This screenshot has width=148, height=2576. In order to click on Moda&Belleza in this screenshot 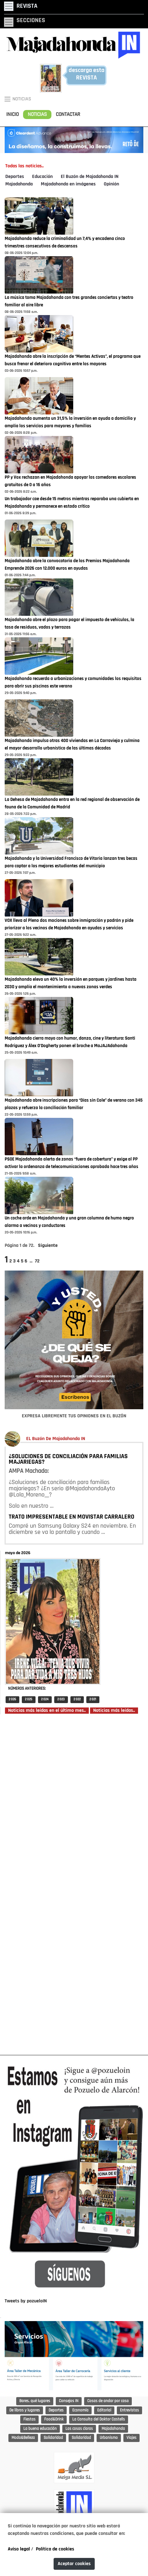, I will do `click(23, 2438)`.